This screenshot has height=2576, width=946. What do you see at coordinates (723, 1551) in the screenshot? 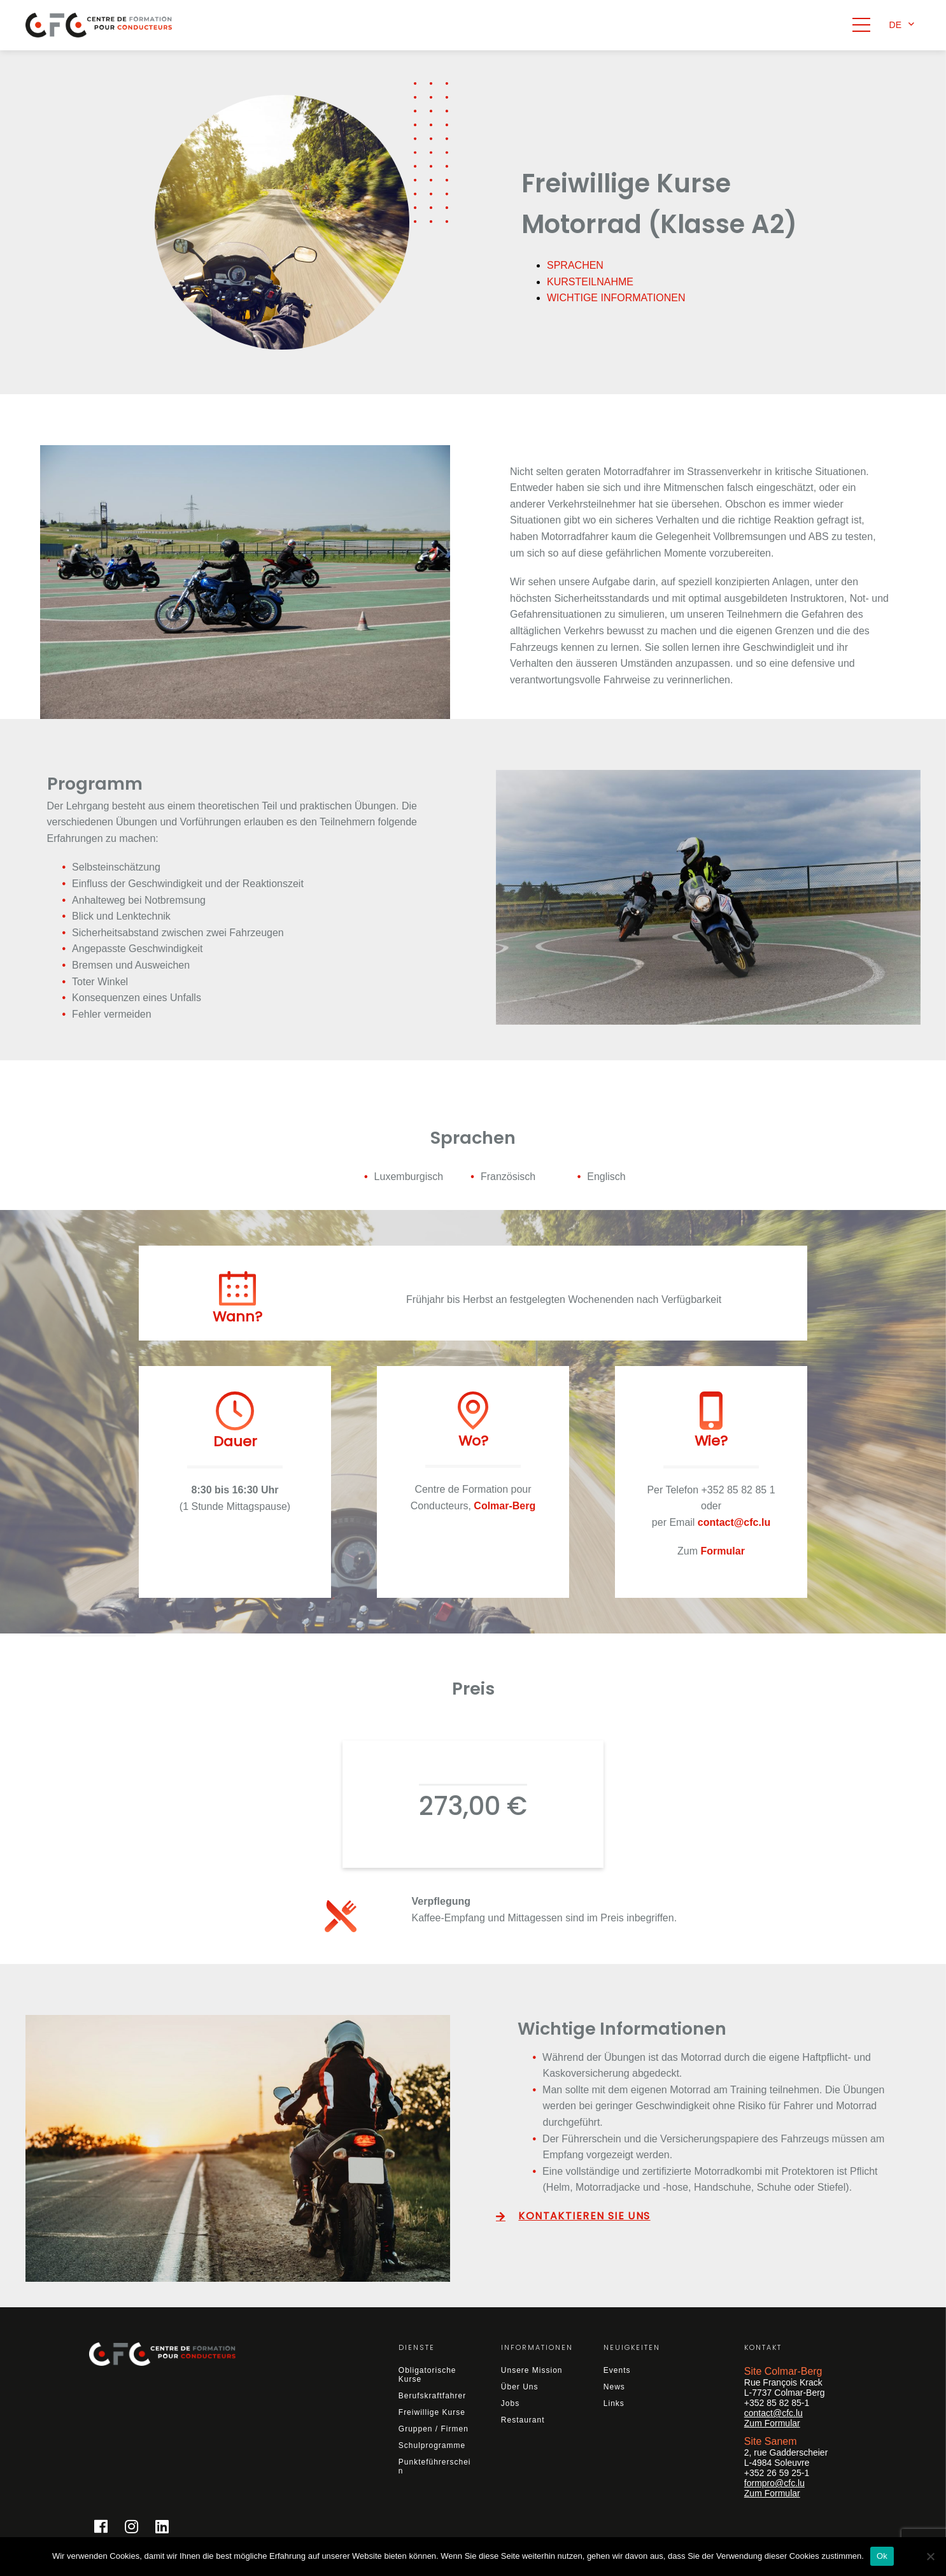
I see `Formular` at bounding box center [723, 1551].